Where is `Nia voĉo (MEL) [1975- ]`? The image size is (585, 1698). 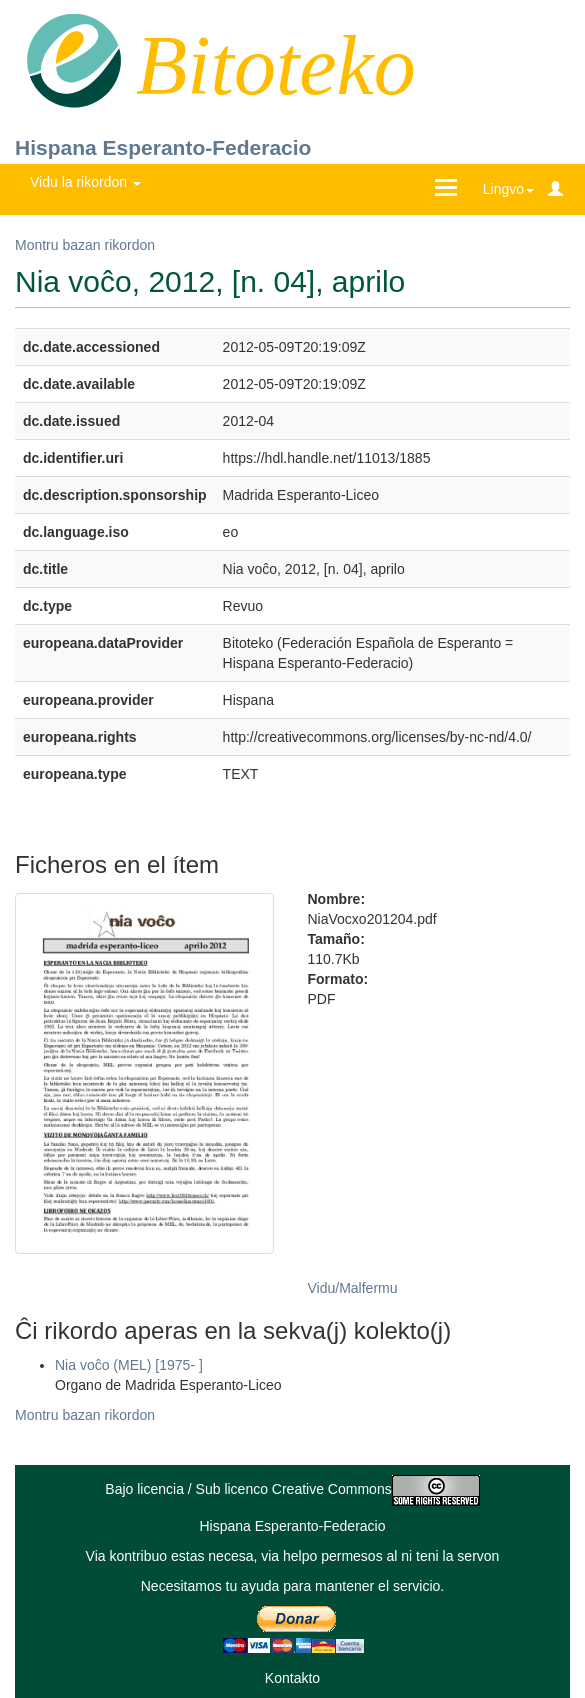 Nia voĉo (MEL) [1975- ] is located at coordinates (129, 1365).